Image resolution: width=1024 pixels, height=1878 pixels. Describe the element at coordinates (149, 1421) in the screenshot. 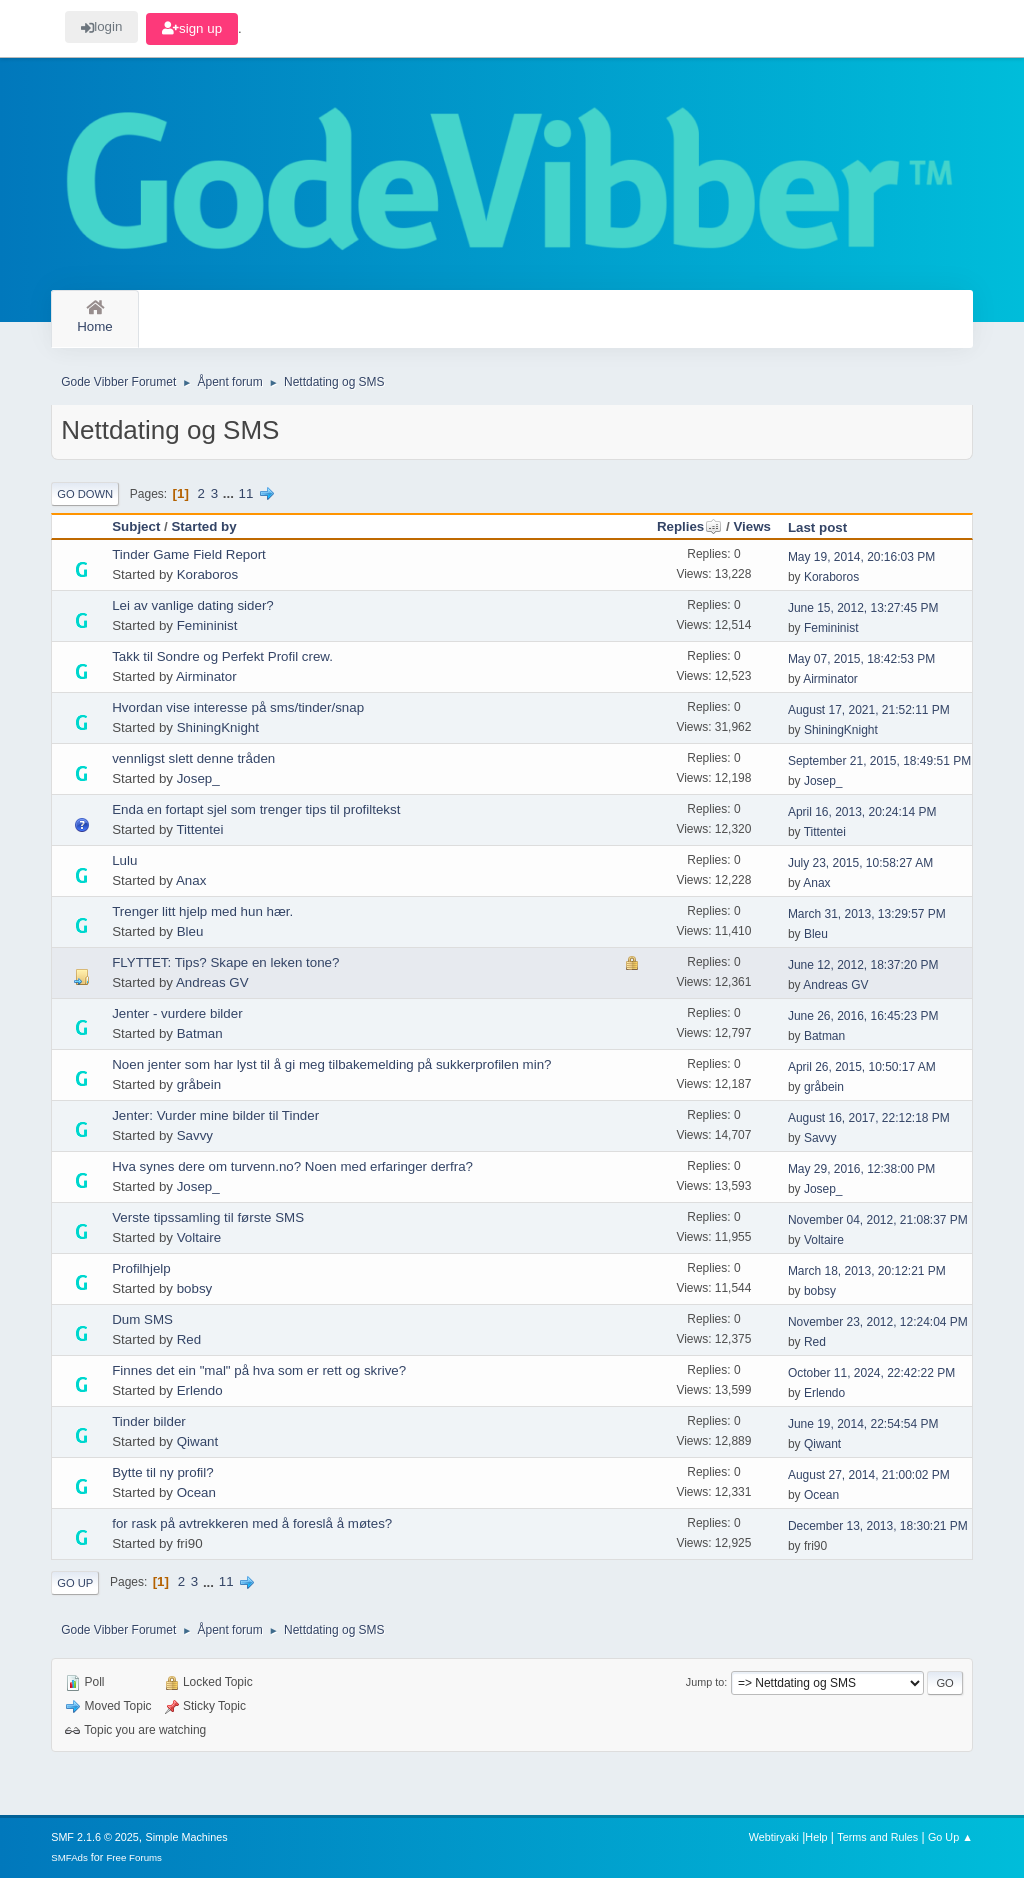

I see `Tinder bilder` at that location.